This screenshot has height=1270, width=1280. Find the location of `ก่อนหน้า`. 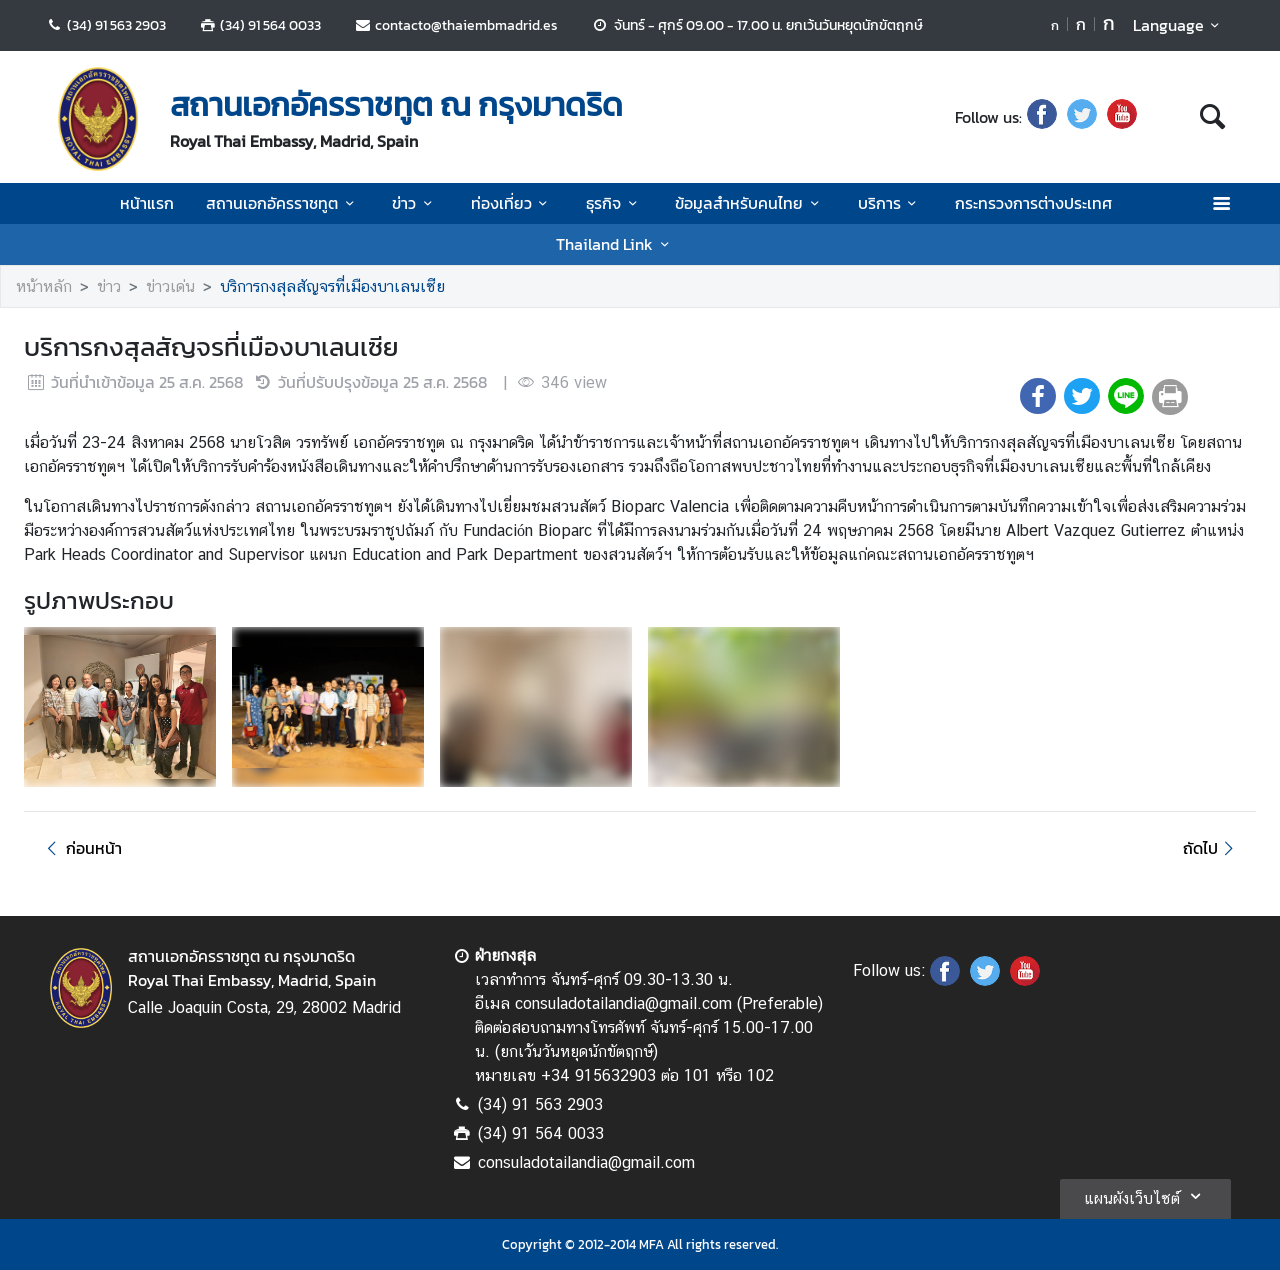

ก่อนหน้า is located at coordinates (81, 848).